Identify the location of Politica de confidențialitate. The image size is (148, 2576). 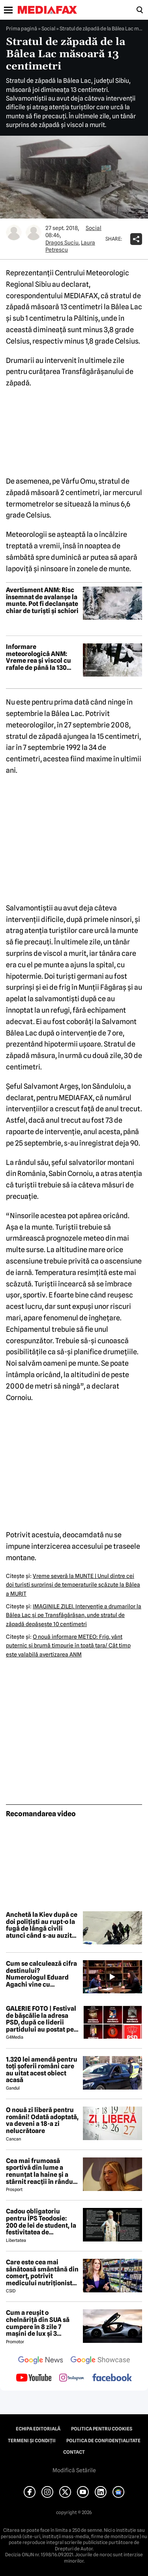
(103, 2440).